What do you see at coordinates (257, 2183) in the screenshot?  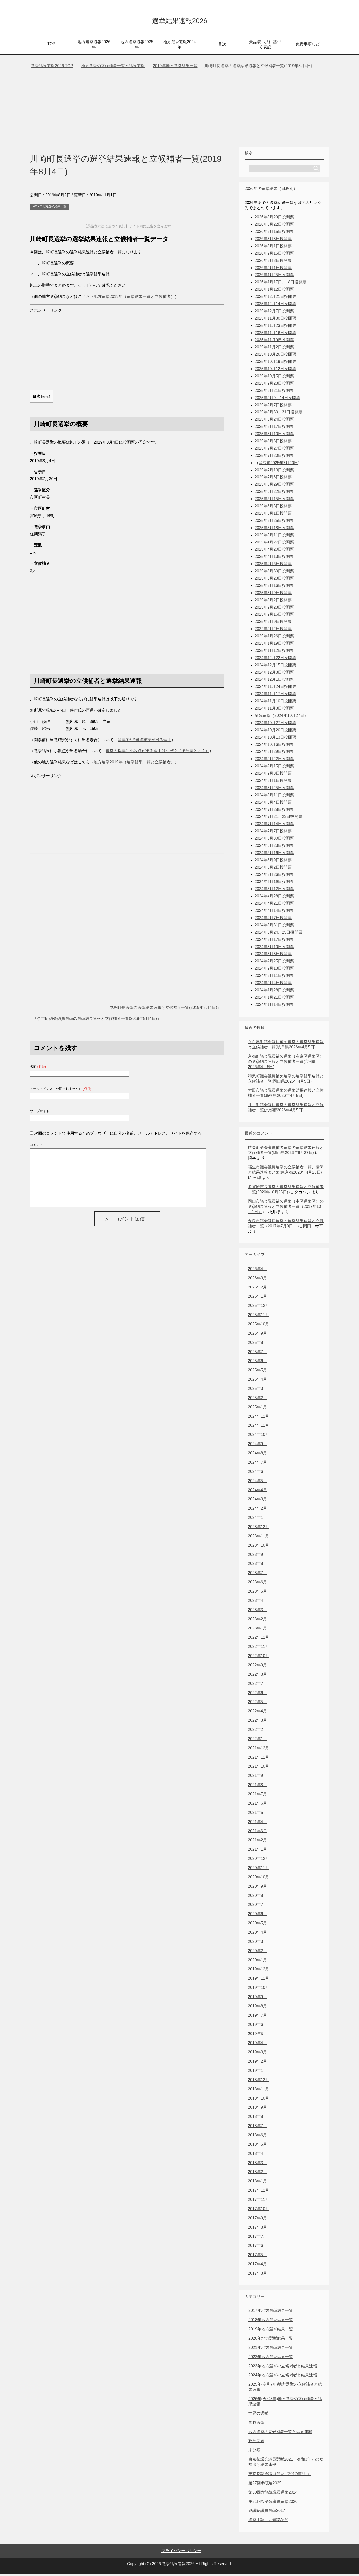 I see `2018年1月` at bounding box center [257, 2183].